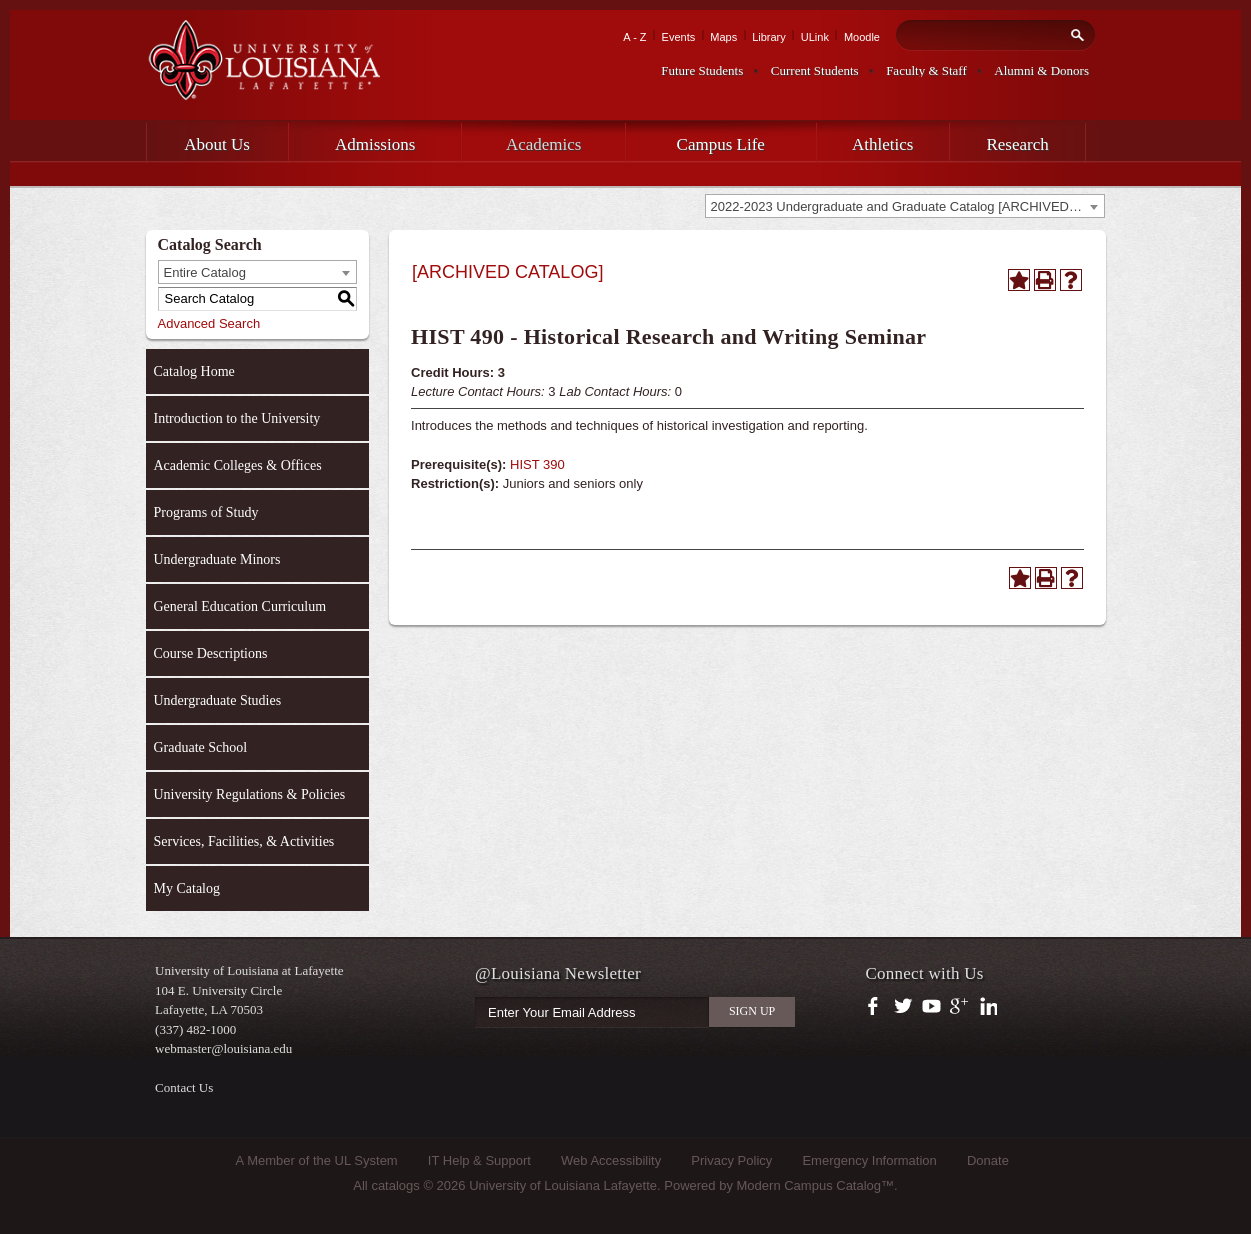 Image resolution: width=1251 pixels, height=1234 pixels. I want to click on Donate, so click(988, 1160).